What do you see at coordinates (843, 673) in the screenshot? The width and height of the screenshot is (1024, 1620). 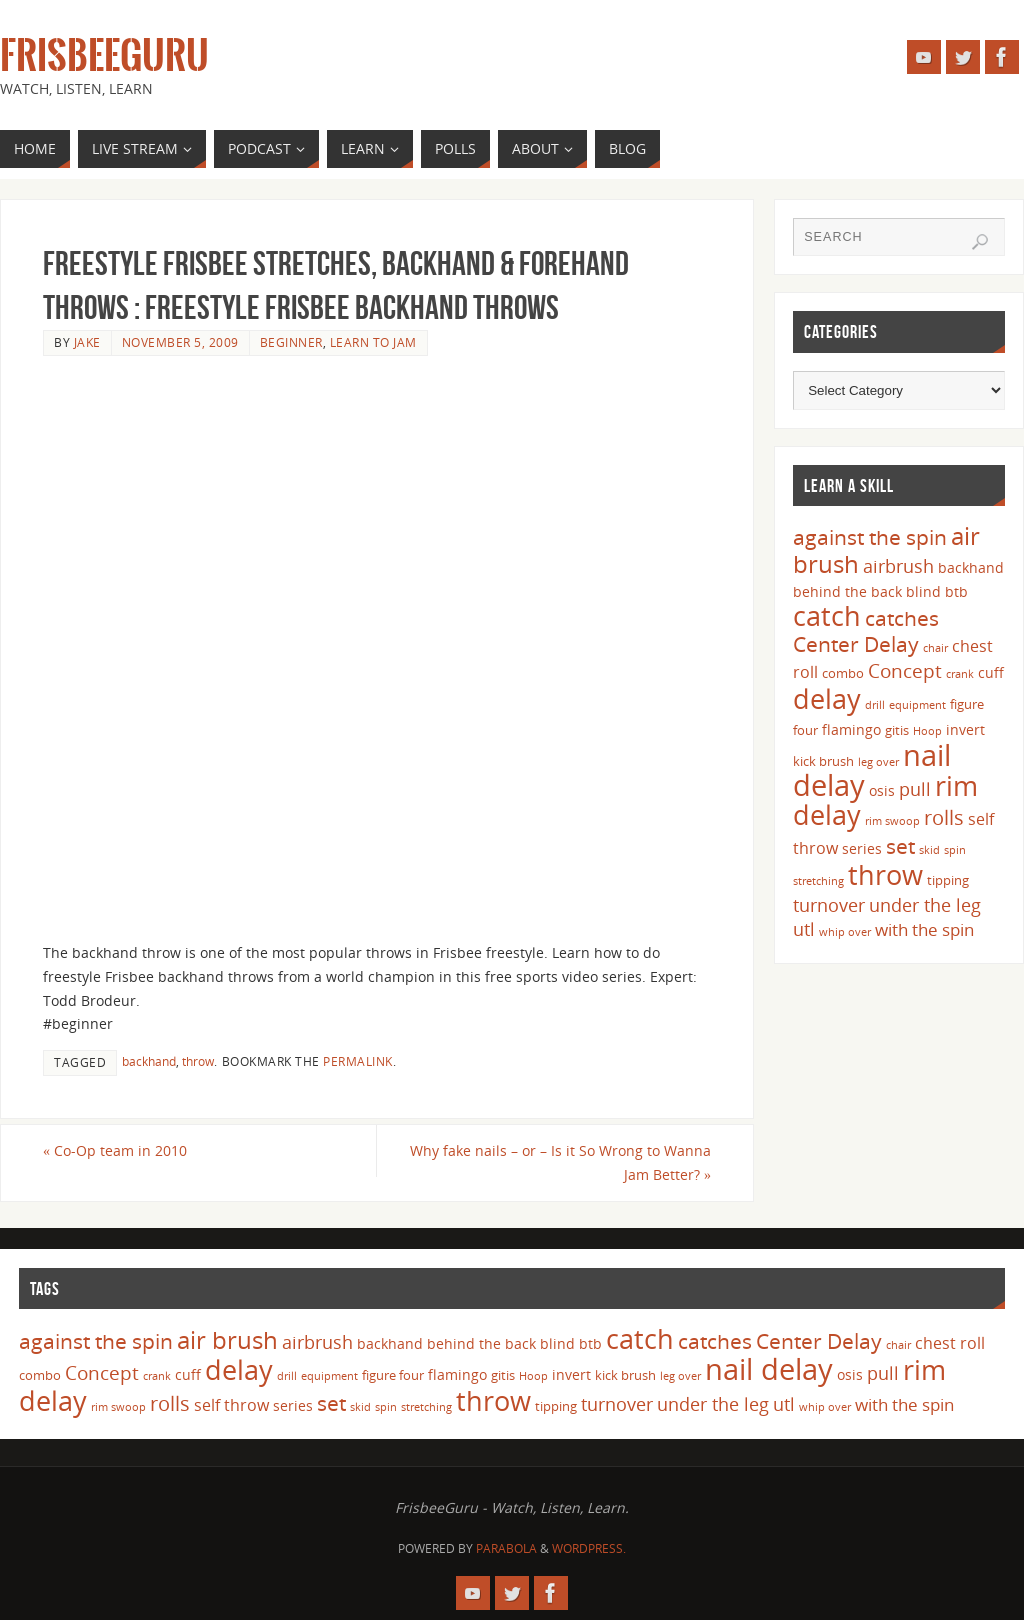 I see `combo [combo (4 items)]` at bounding box center [843, 673].